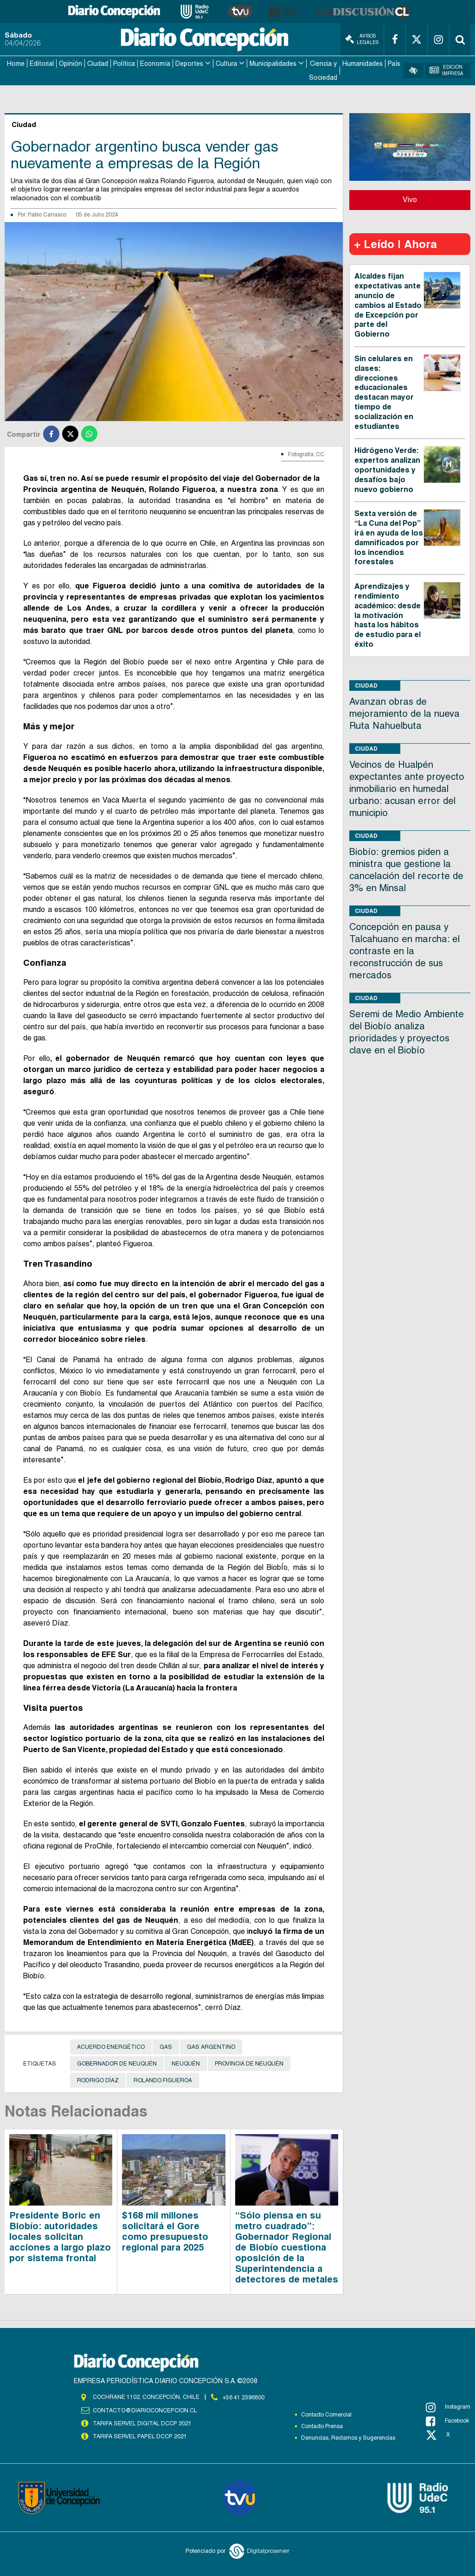 This screenshot has width=475, height=2576. What do you see at coordinates (155, 63) in the screenshot?
I see `Economía` at bounding box center [155, 63].